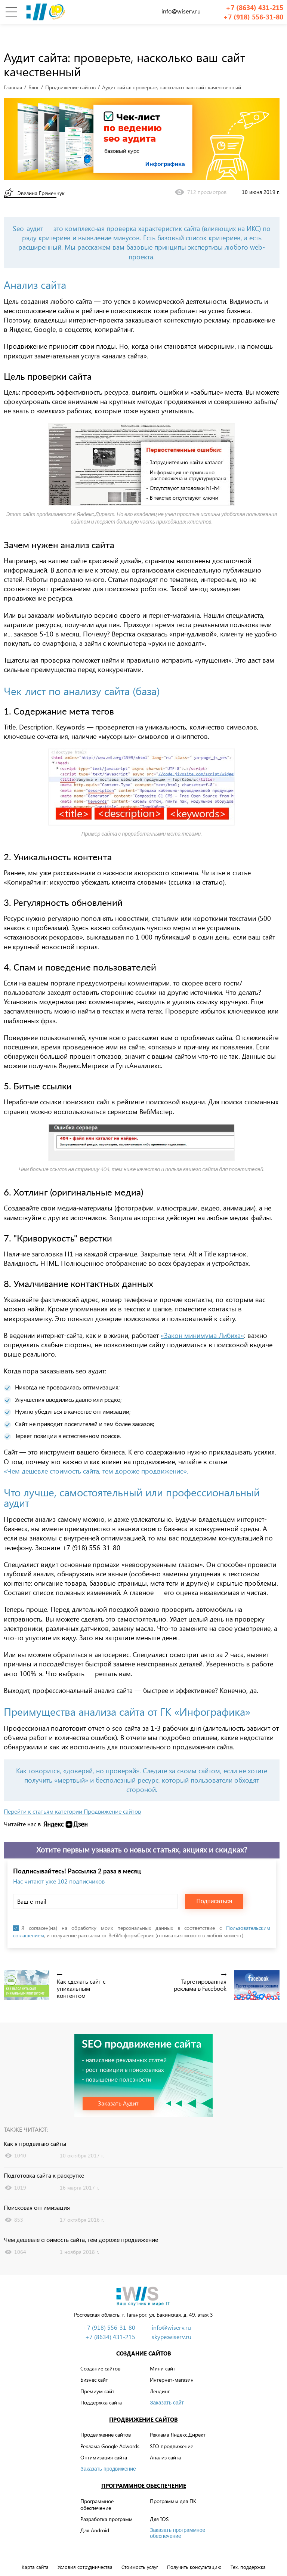 Image resolution: width=287 pixels, height=2576 pixels. What do you see at coordinates (172, 2363) in the screenshot?
I see `Интернет-магазин` at bounding box center [172, 2363].